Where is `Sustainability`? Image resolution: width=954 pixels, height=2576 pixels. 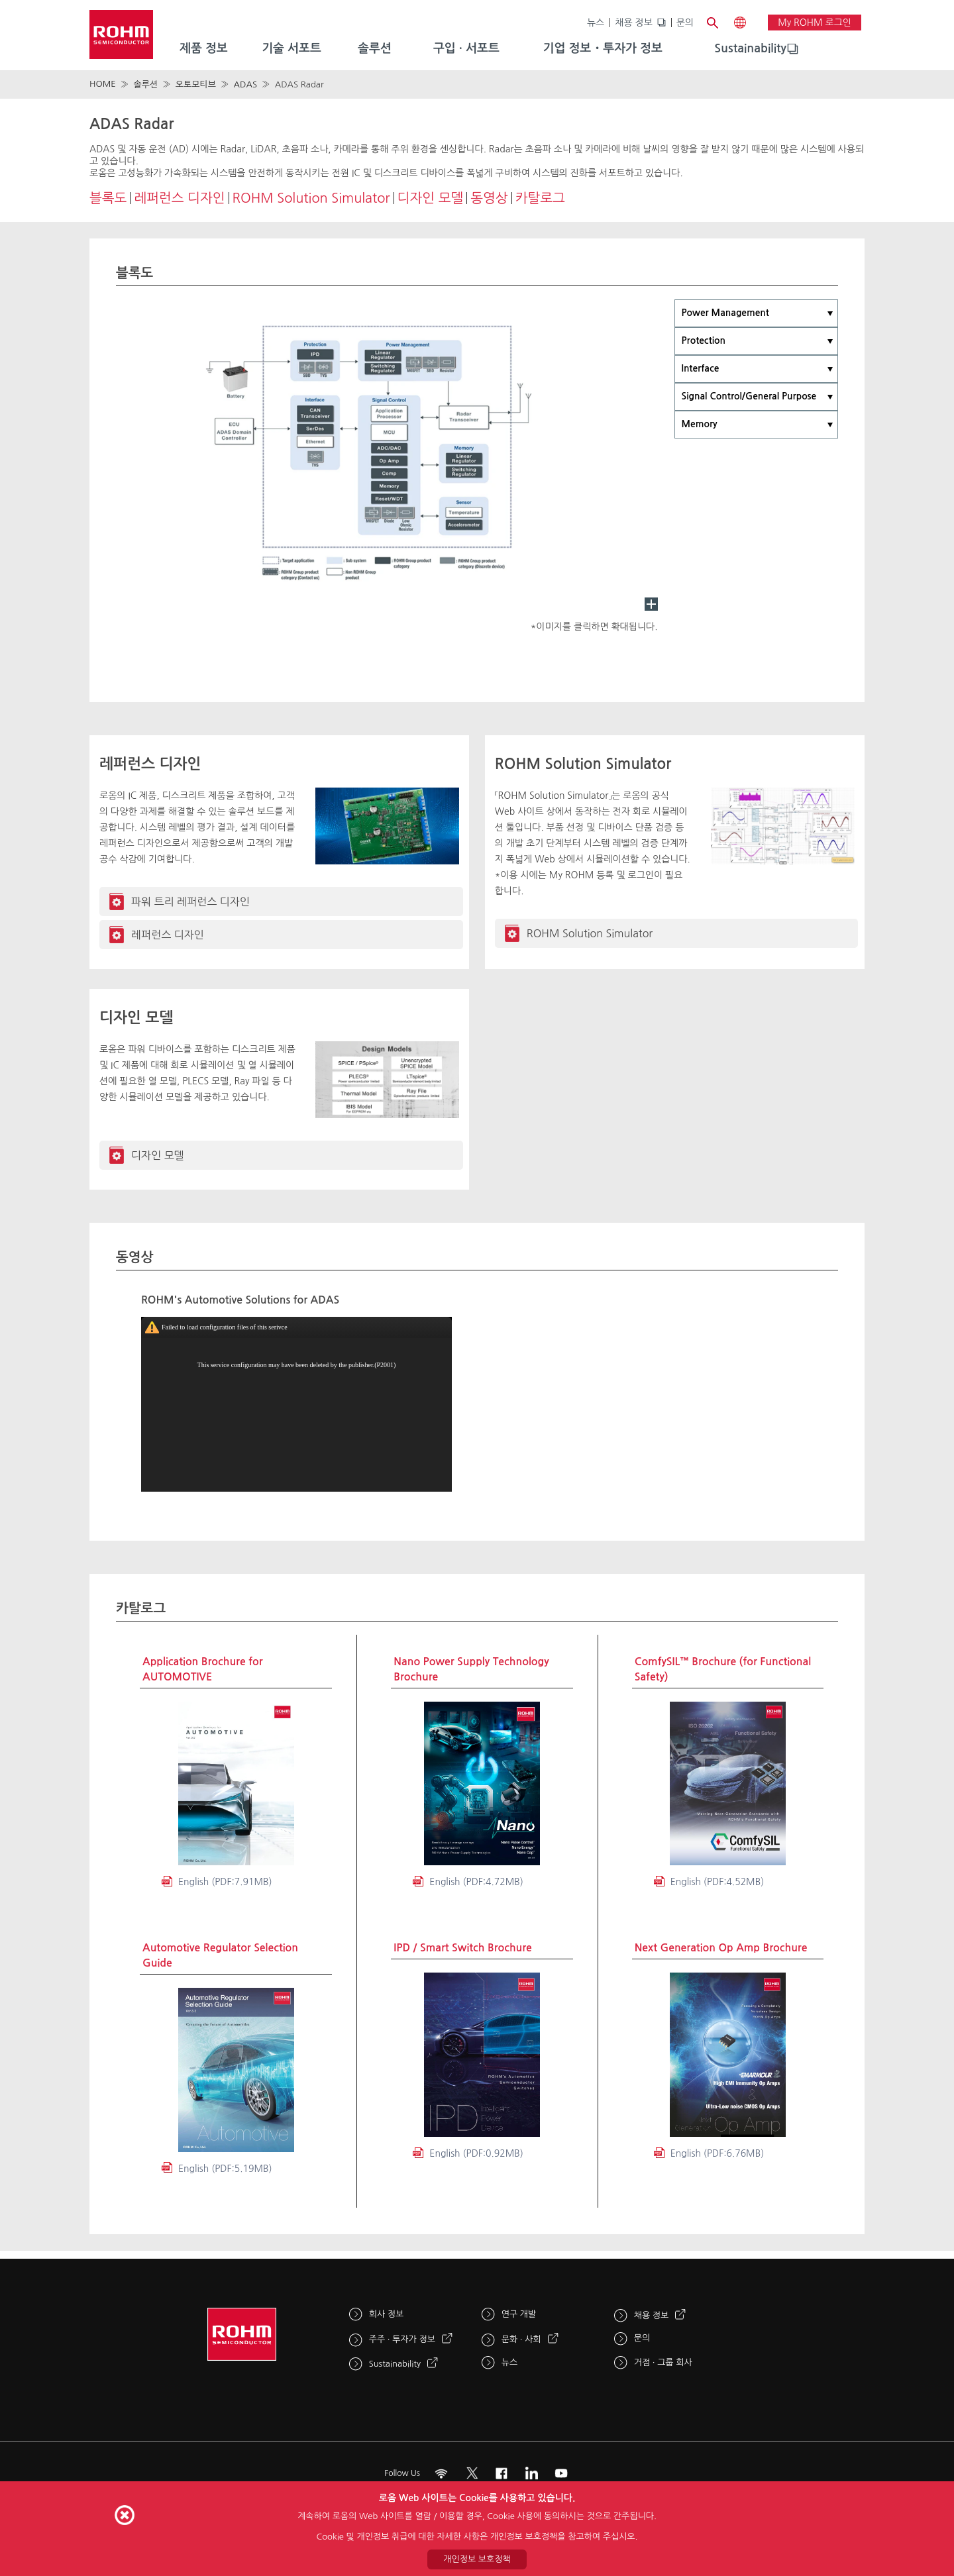 Sustainability is located at coordinates (750, 48).